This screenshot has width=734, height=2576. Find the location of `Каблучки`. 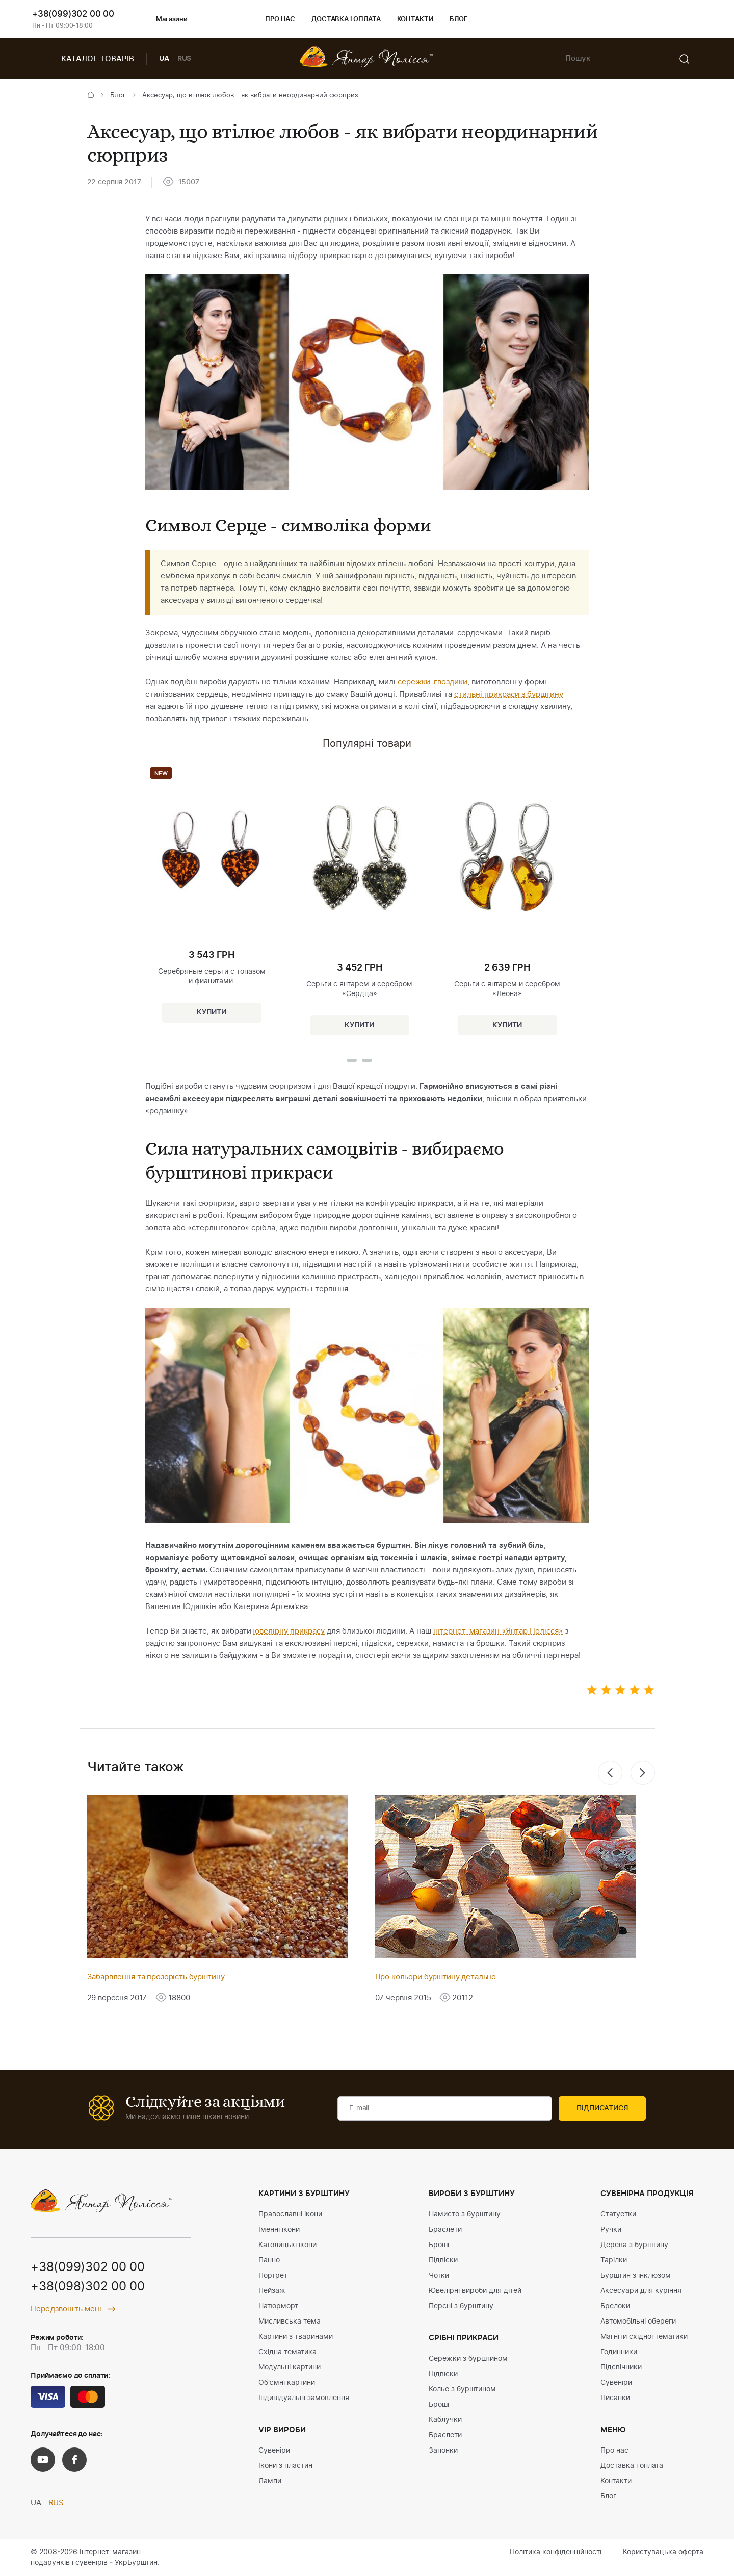

Каблучки is located at coordinates (445, 2420).